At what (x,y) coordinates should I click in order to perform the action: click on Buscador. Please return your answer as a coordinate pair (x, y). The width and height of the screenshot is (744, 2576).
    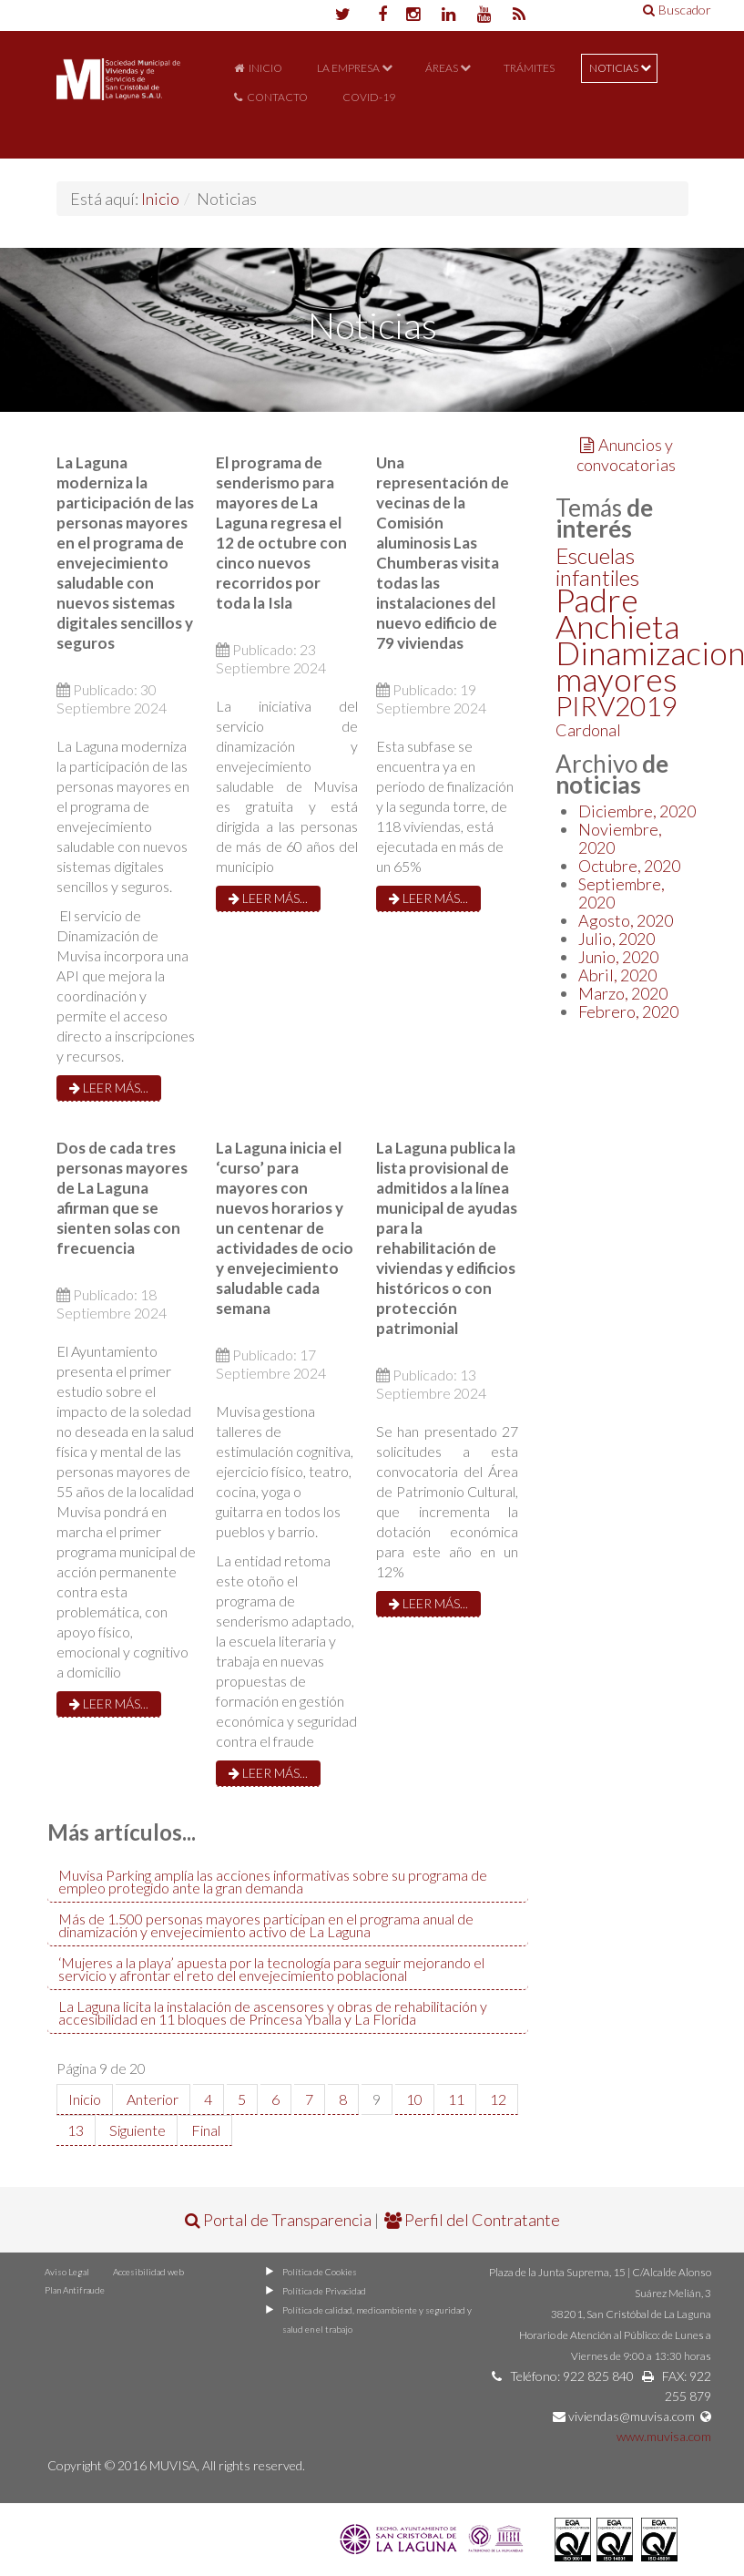
    Looking at the image, I should click on (677, 9).